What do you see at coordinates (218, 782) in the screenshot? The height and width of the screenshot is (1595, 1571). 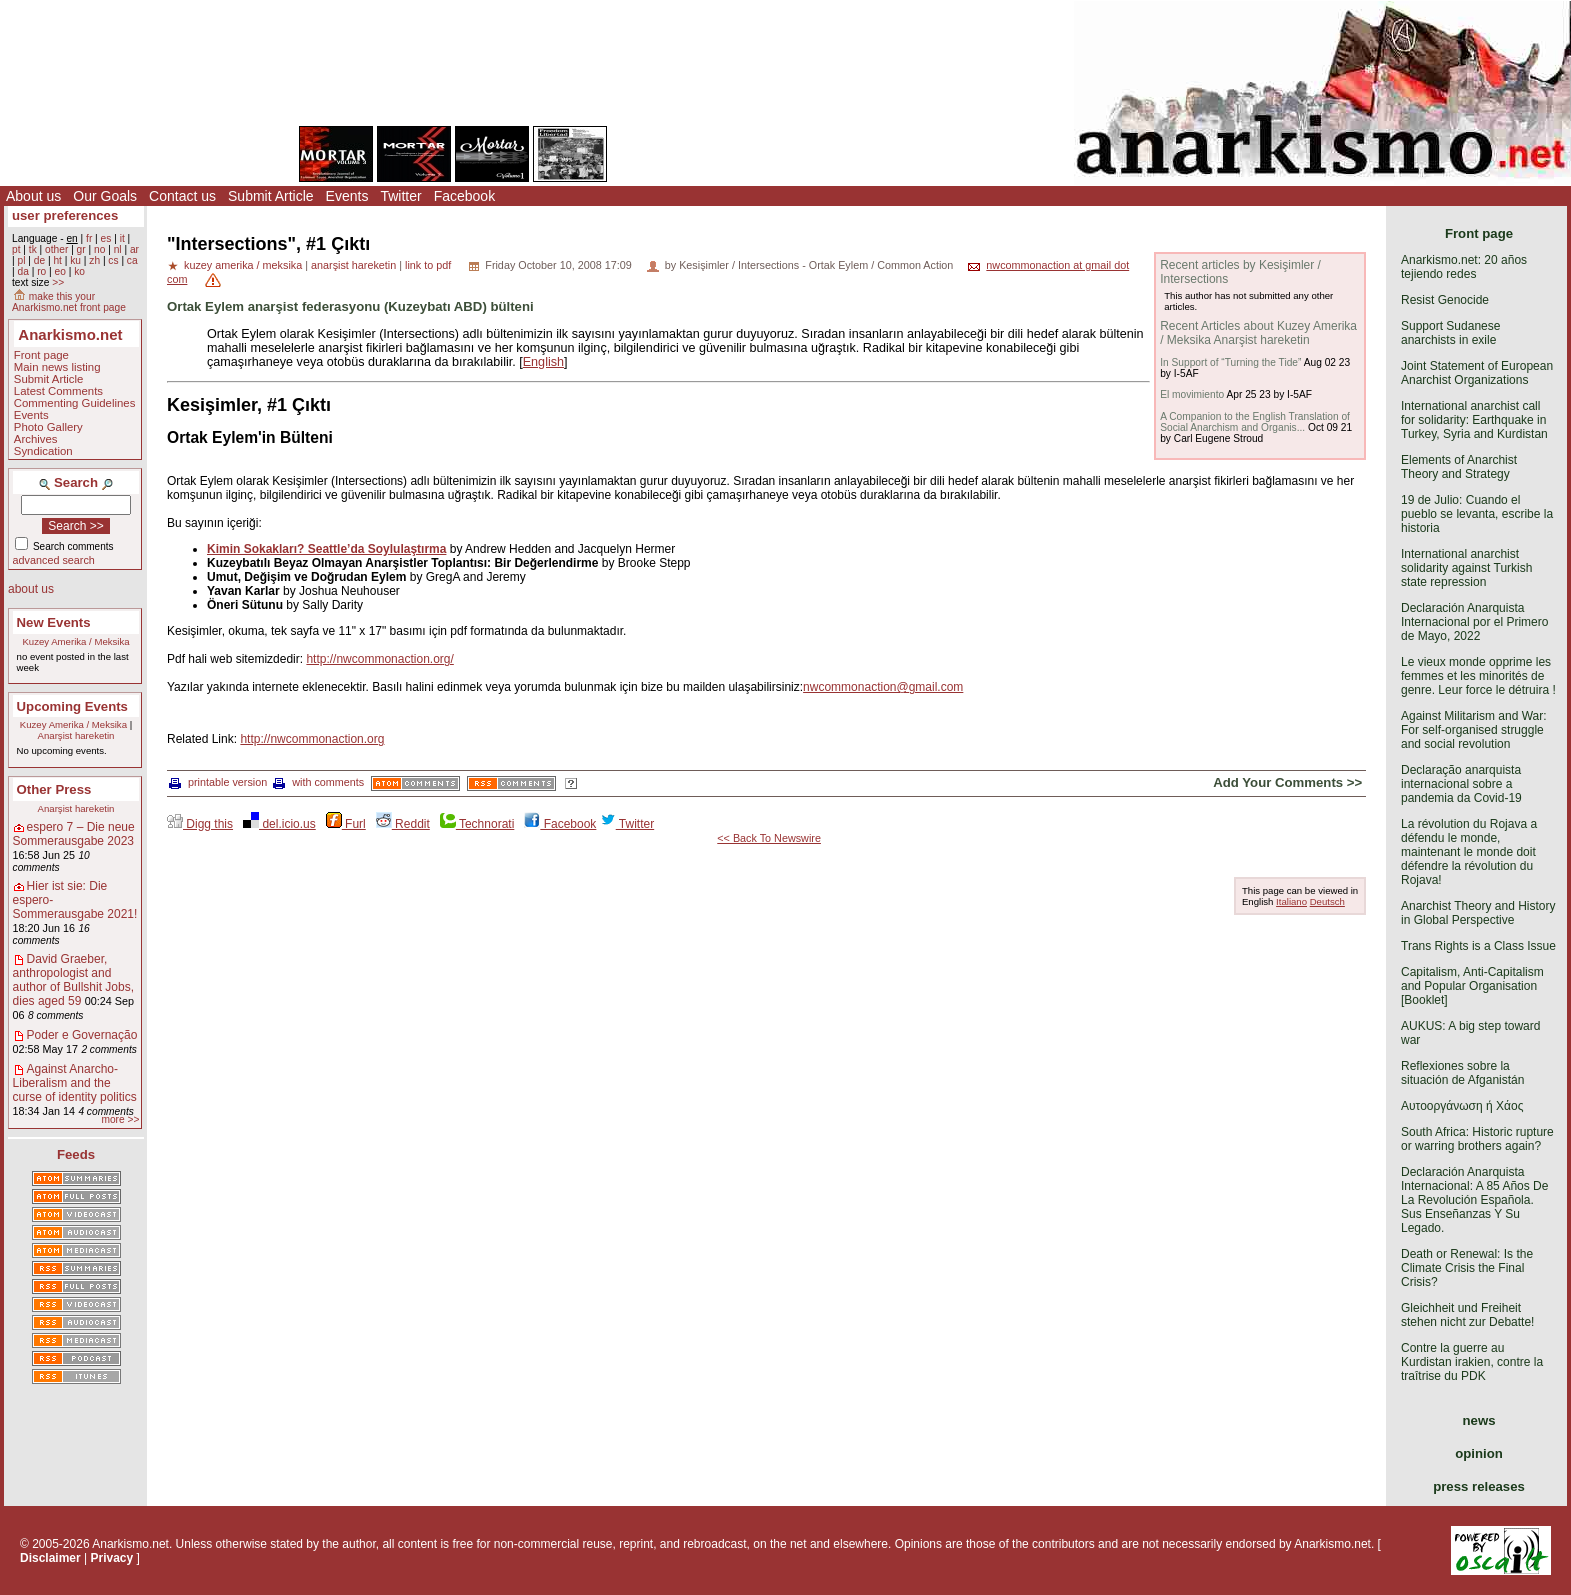 I see `printable version` at bounding box center [218, 782].